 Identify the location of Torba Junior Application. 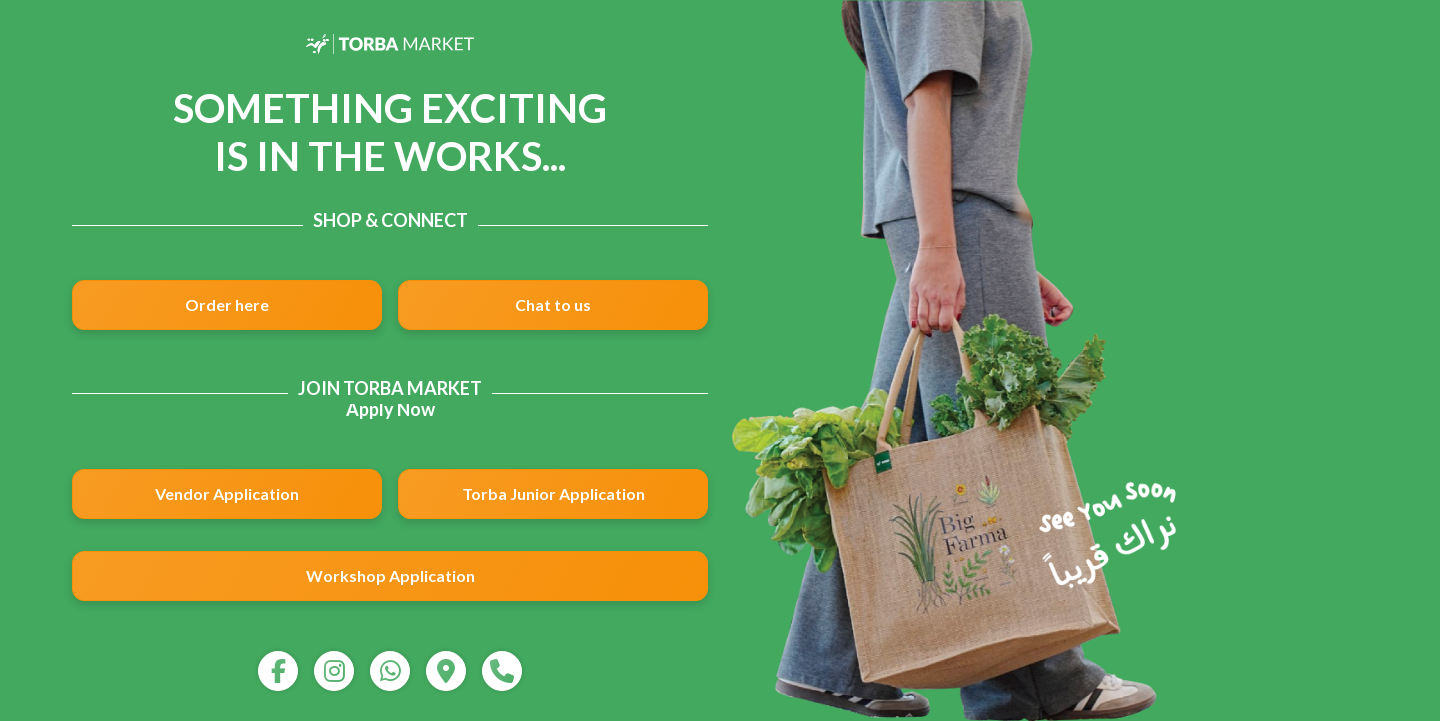
(553, 493).